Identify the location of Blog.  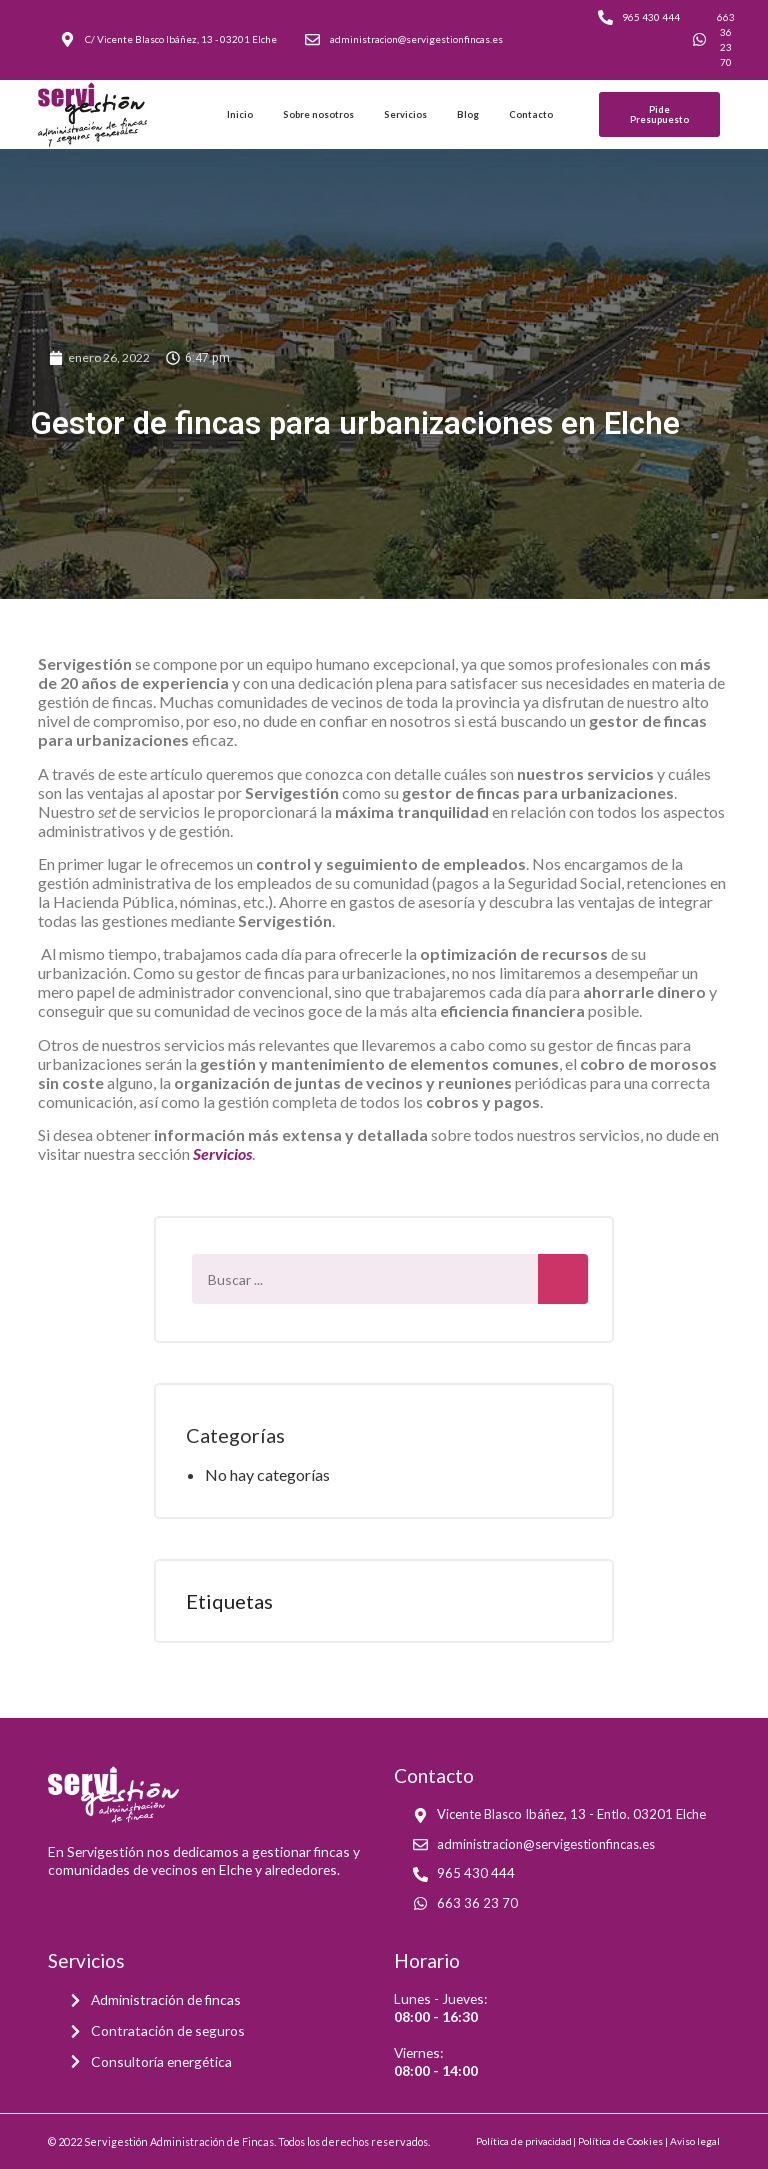
(468, 114).